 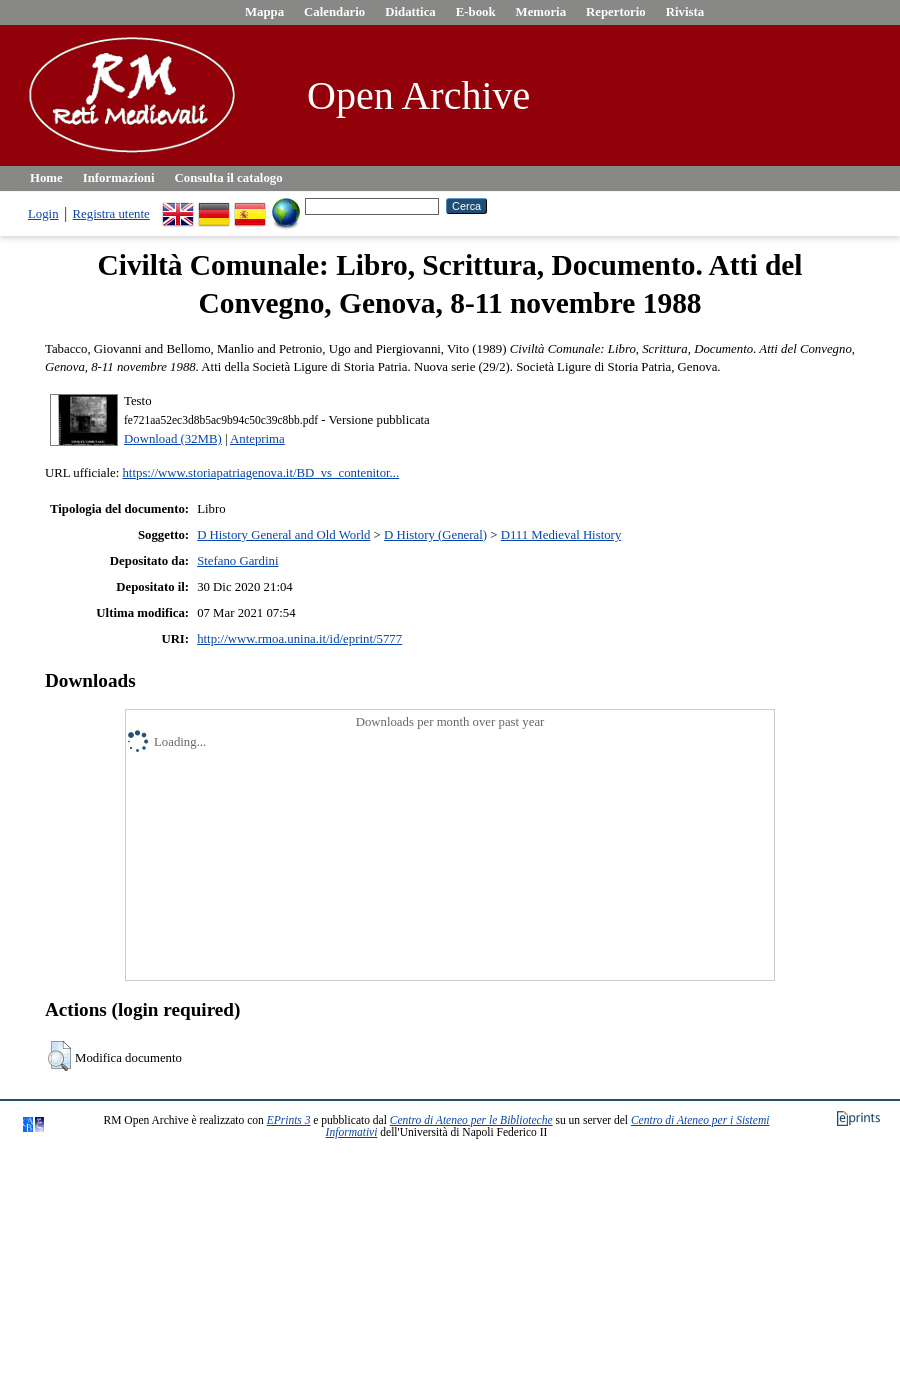 I want to click on Download (32MB), so click(x=173, y=439).